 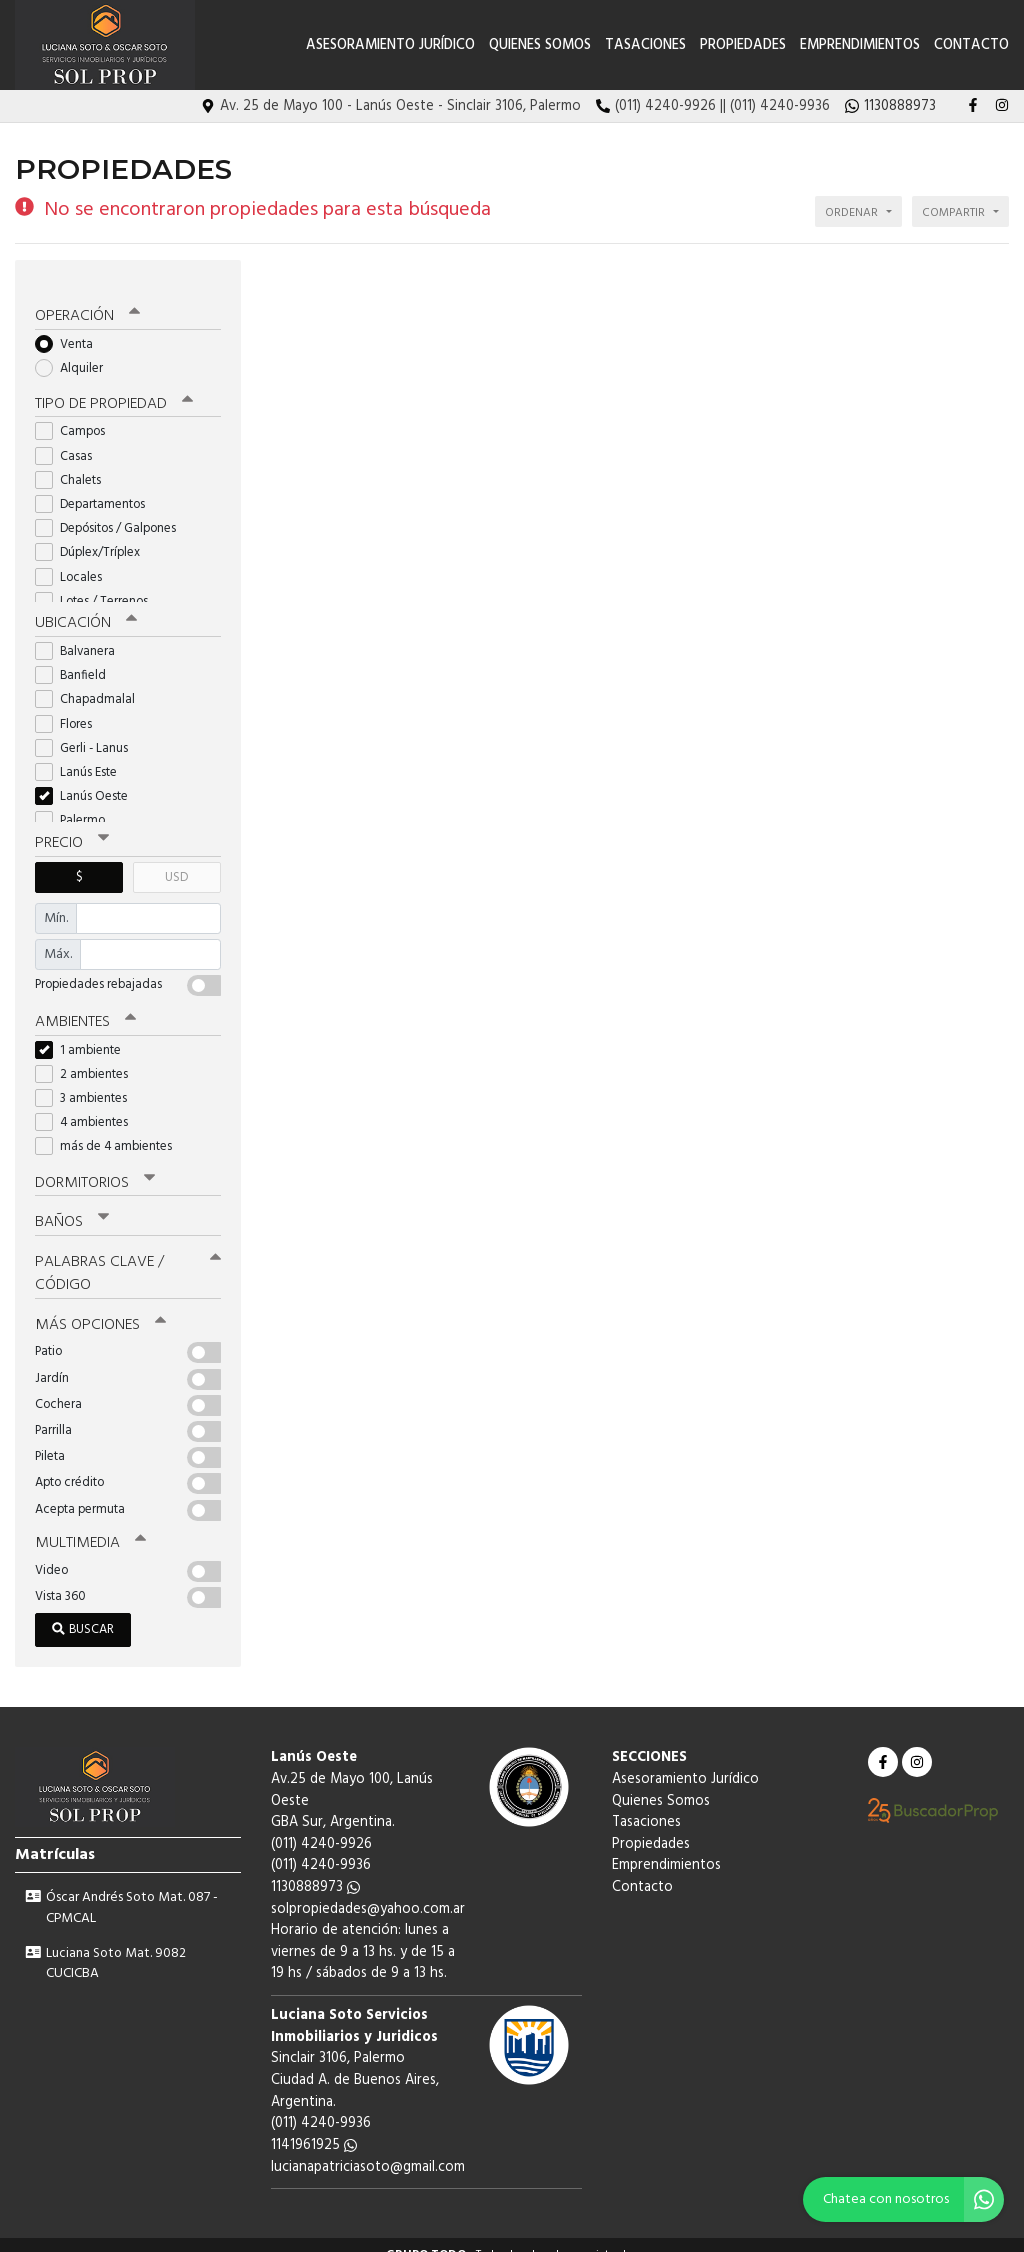 What do you see at coordinates (112, 389) in the screenshot?
I see `Tipo de propiedad` at bounding box center [112, 389].